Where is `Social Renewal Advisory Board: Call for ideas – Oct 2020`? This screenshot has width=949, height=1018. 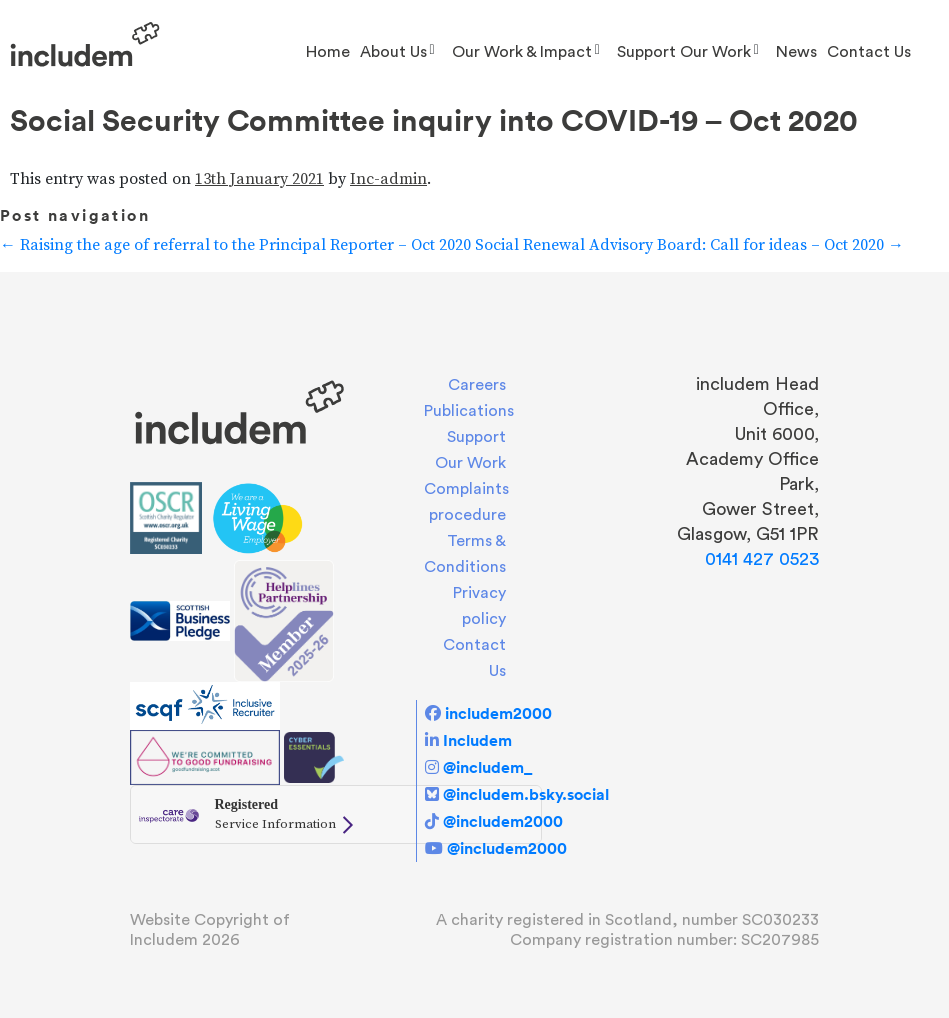
Social Renewal Advisory Board: Call for ideas – Oct 2020 is located at coordinates (689, 245).